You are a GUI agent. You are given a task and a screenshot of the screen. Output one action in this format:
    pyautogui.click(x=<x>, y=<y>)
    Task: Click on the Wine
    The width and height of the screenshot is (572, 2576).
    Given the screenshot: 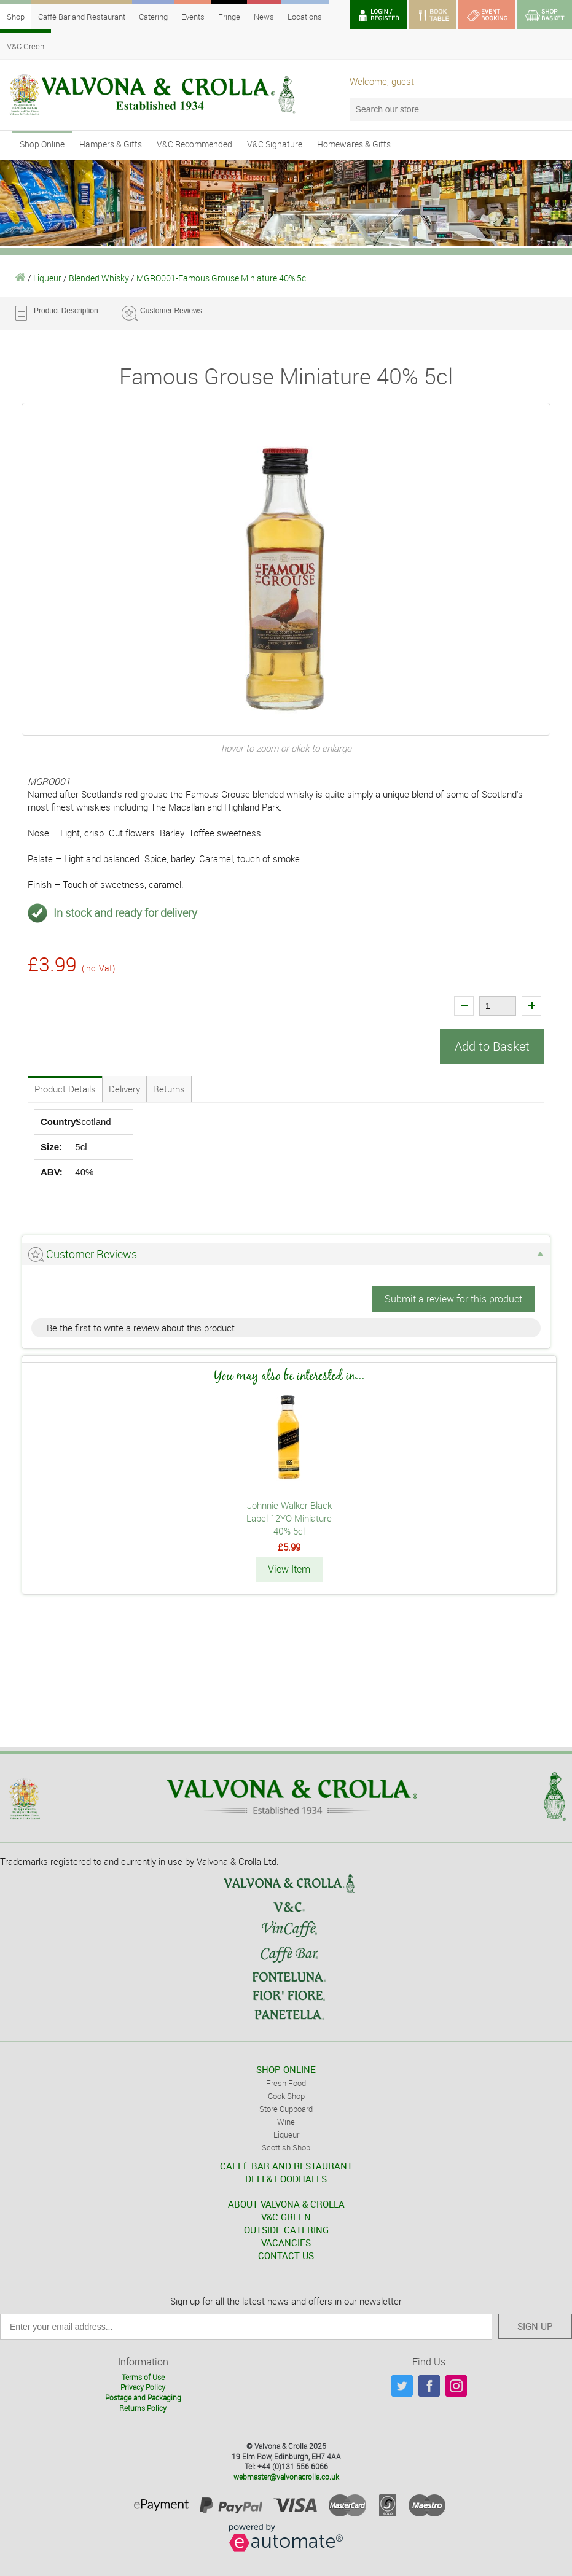 What is the action you would take?
    pyautogui.click(x=286, y=2121)
    